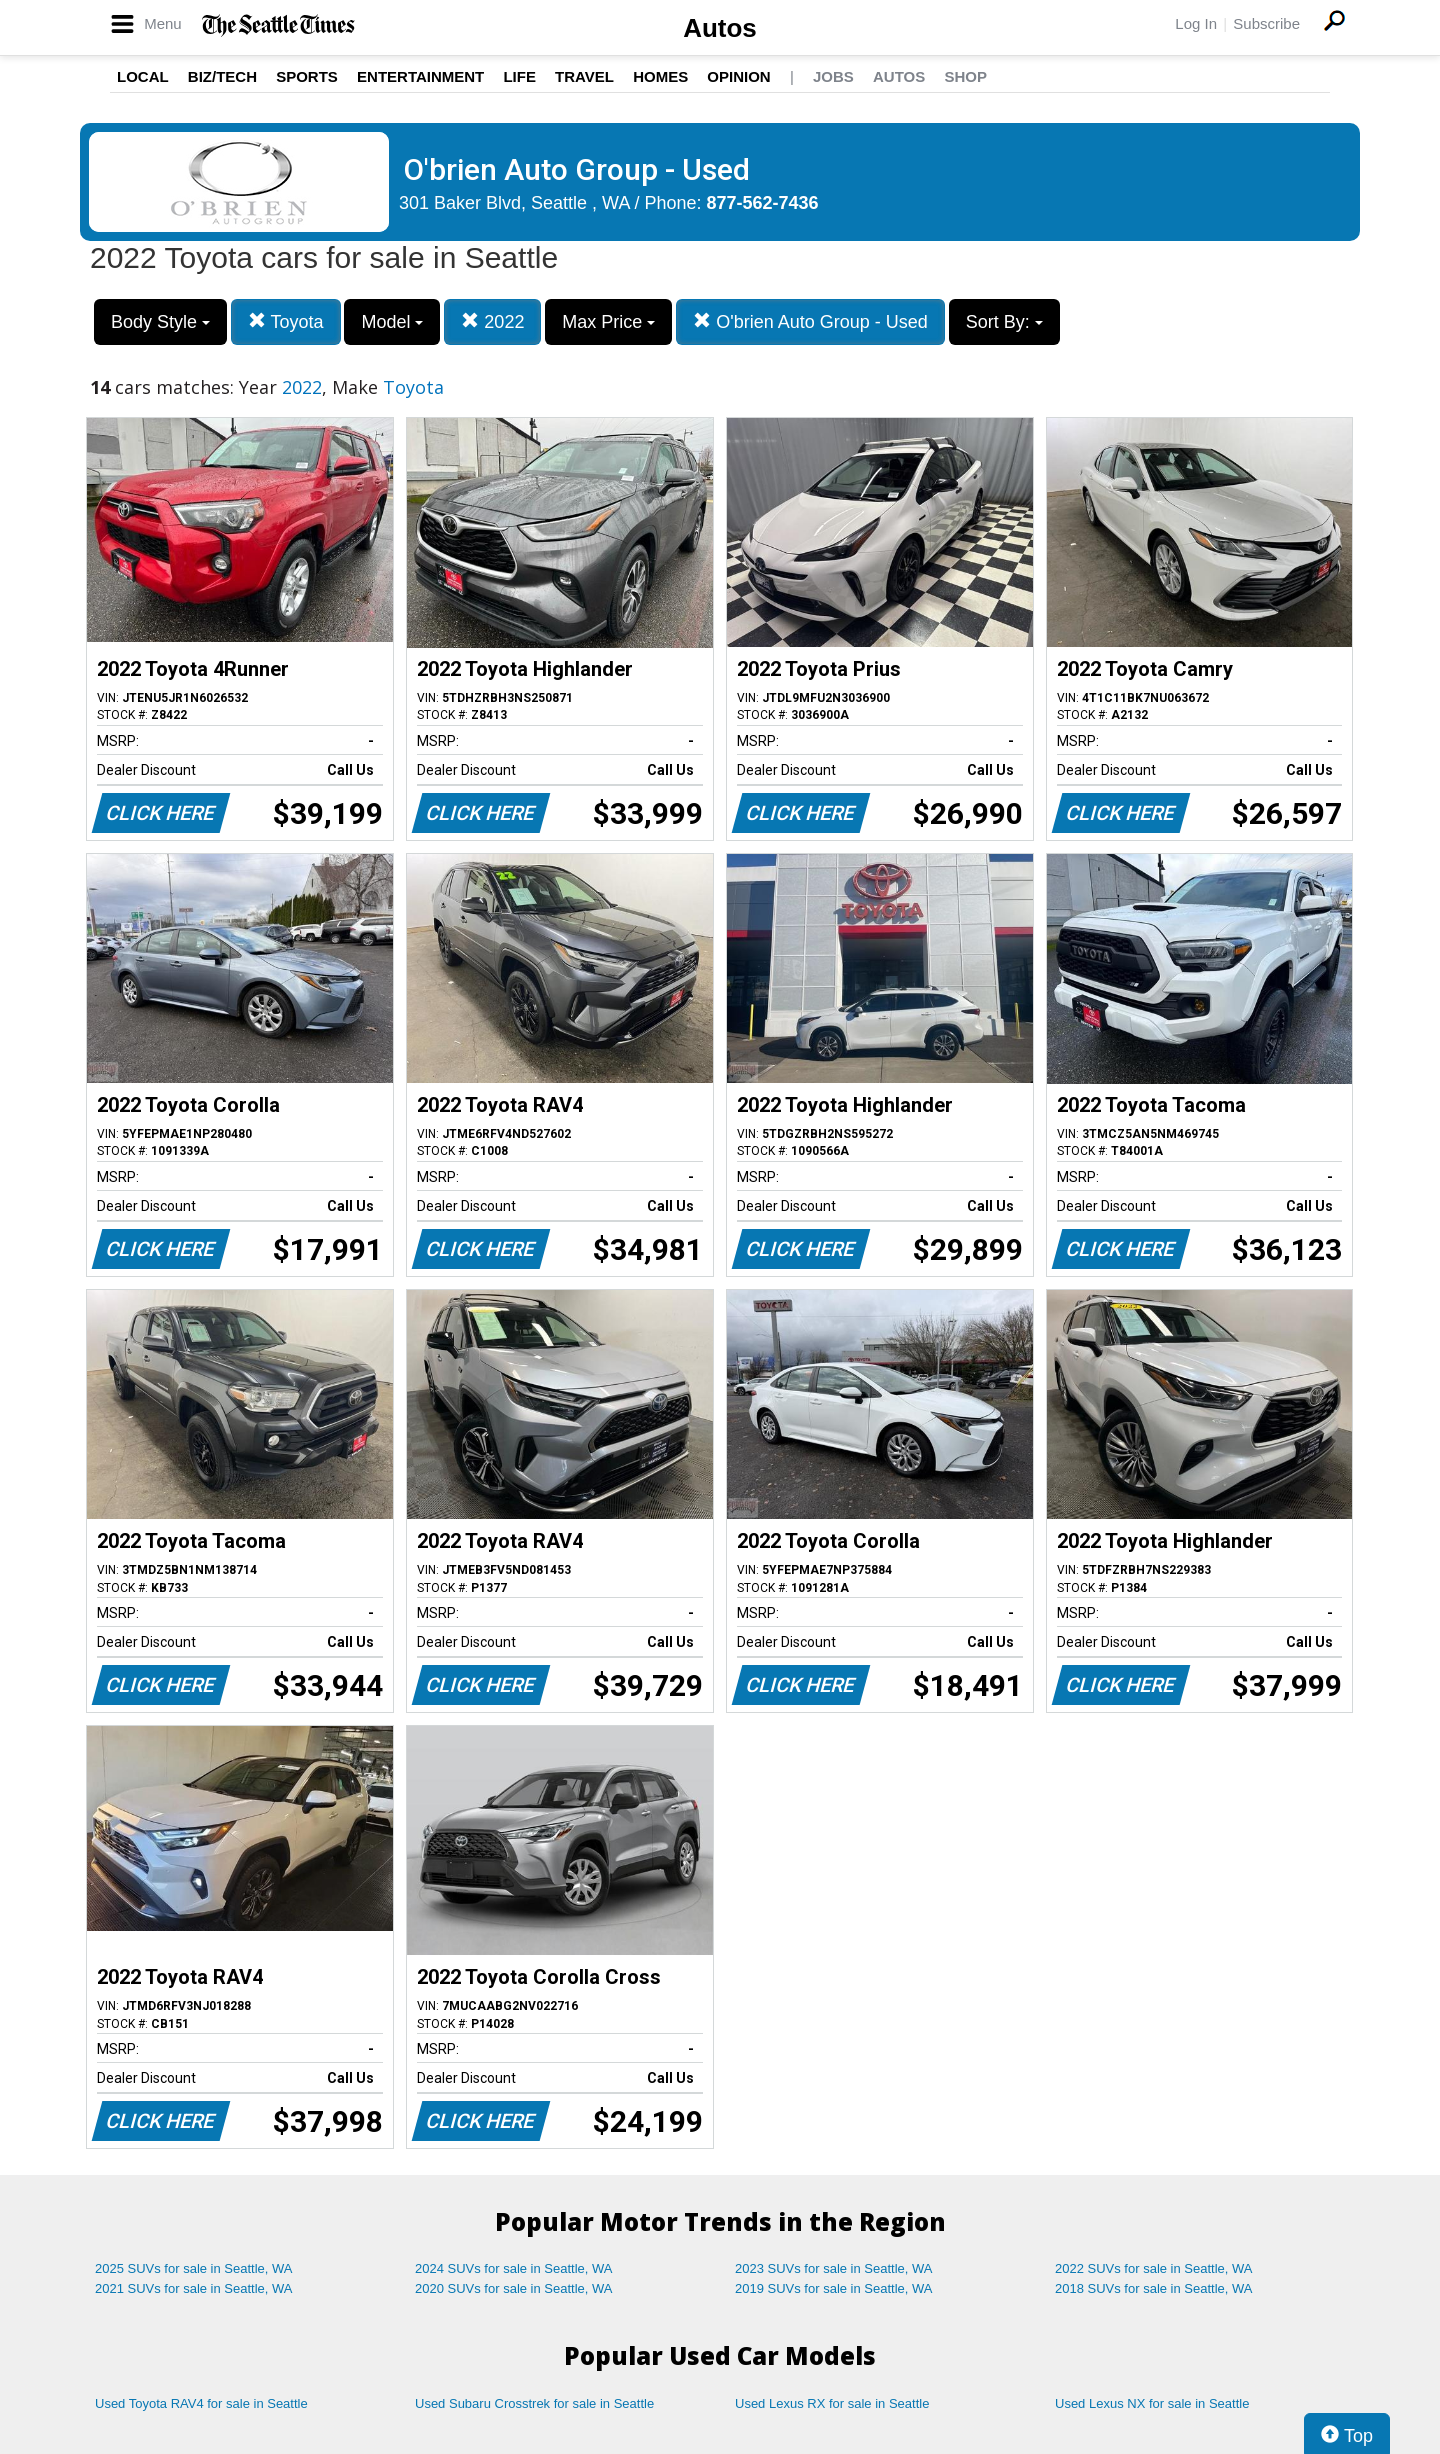 Image resolution: width=1440 pixels, height=2454 pixels. What do you see at coordinates (1266, 23) in the screenshot?
I see `Subscribe` at bounding box center [1266, 23].